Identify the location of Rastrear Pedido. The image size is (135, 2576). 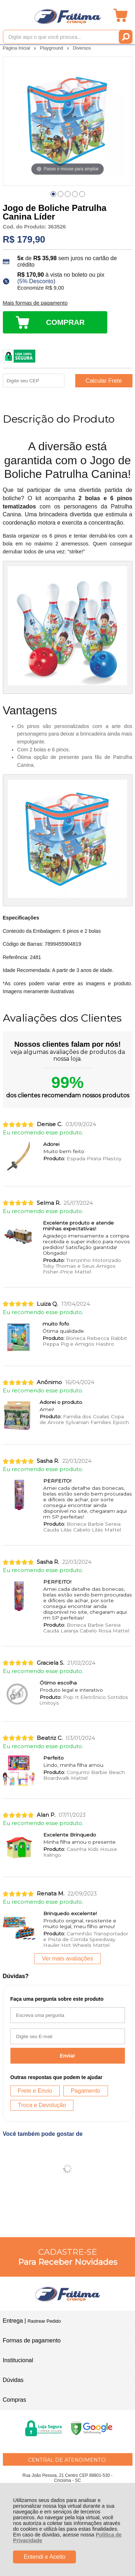
(44, 2321).